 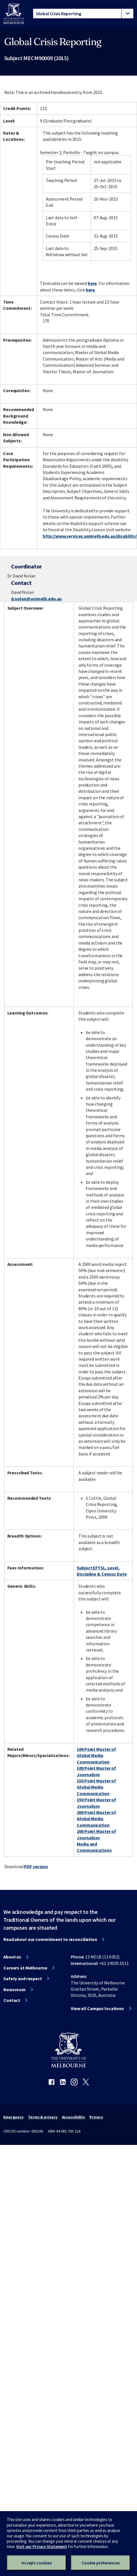 I want to click on [tablist], so click(x=83, y=13).